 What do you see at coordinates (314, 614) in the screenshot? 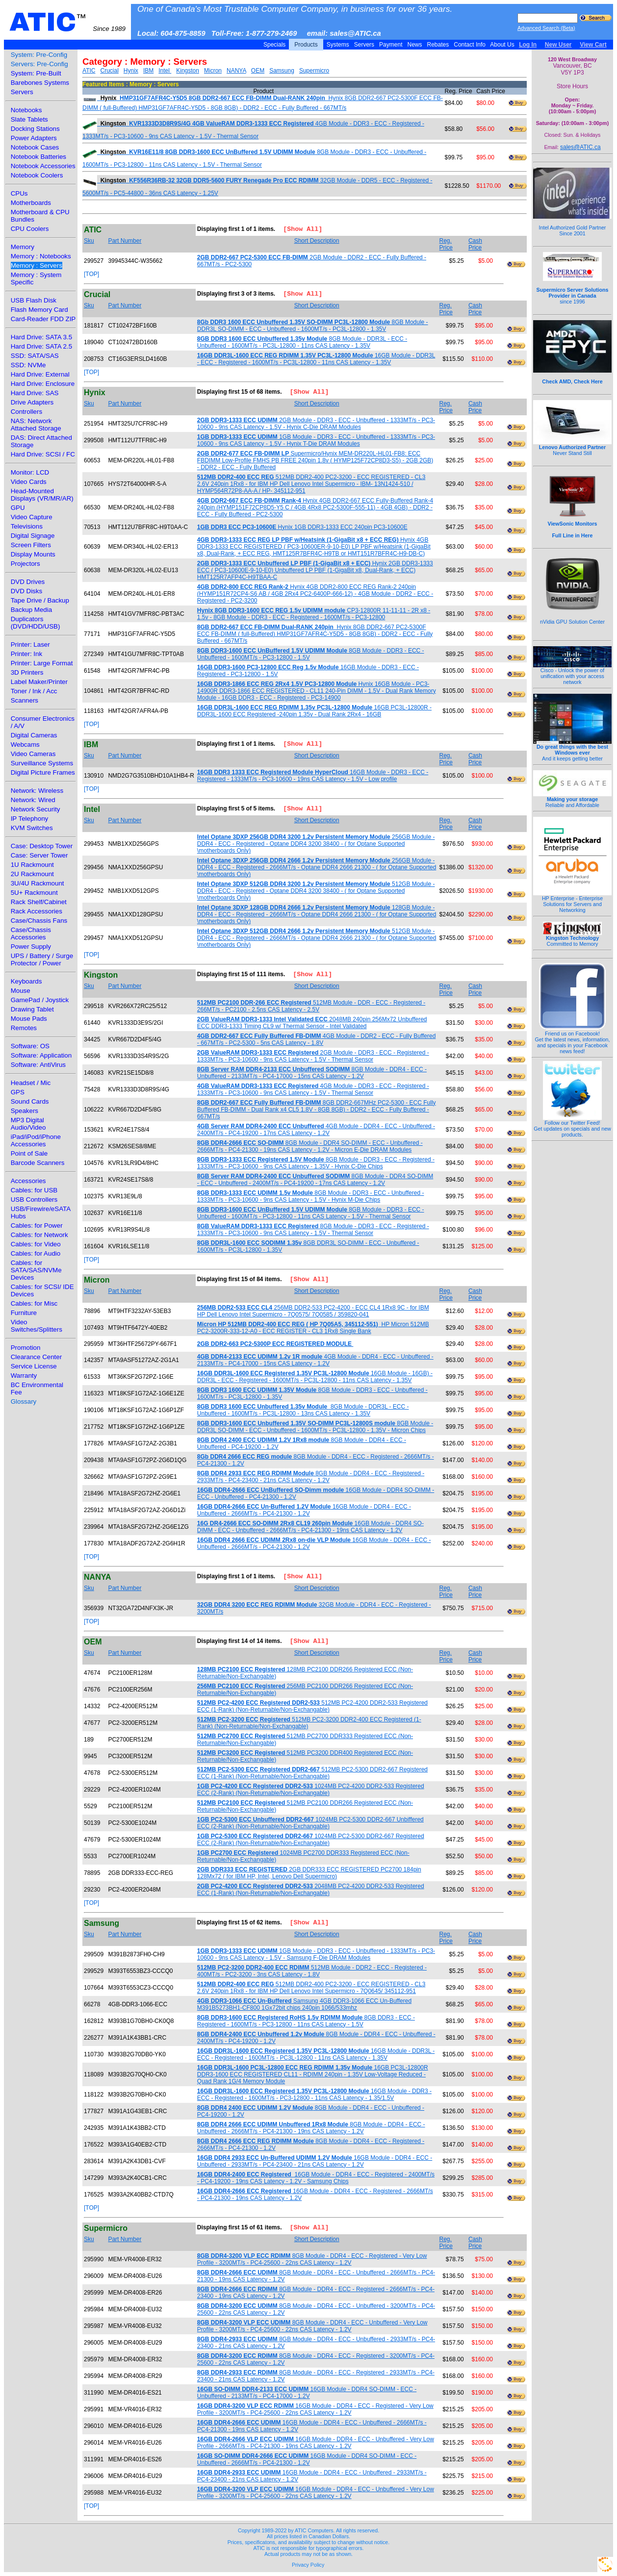
I see `CP3-12800R 11-11-11 - 2R x8 - 1.5v - 8GB Module - DDR3 - ECC - Registered - 1600MT/s - PC3-12800` at bounding box center [314, 614].